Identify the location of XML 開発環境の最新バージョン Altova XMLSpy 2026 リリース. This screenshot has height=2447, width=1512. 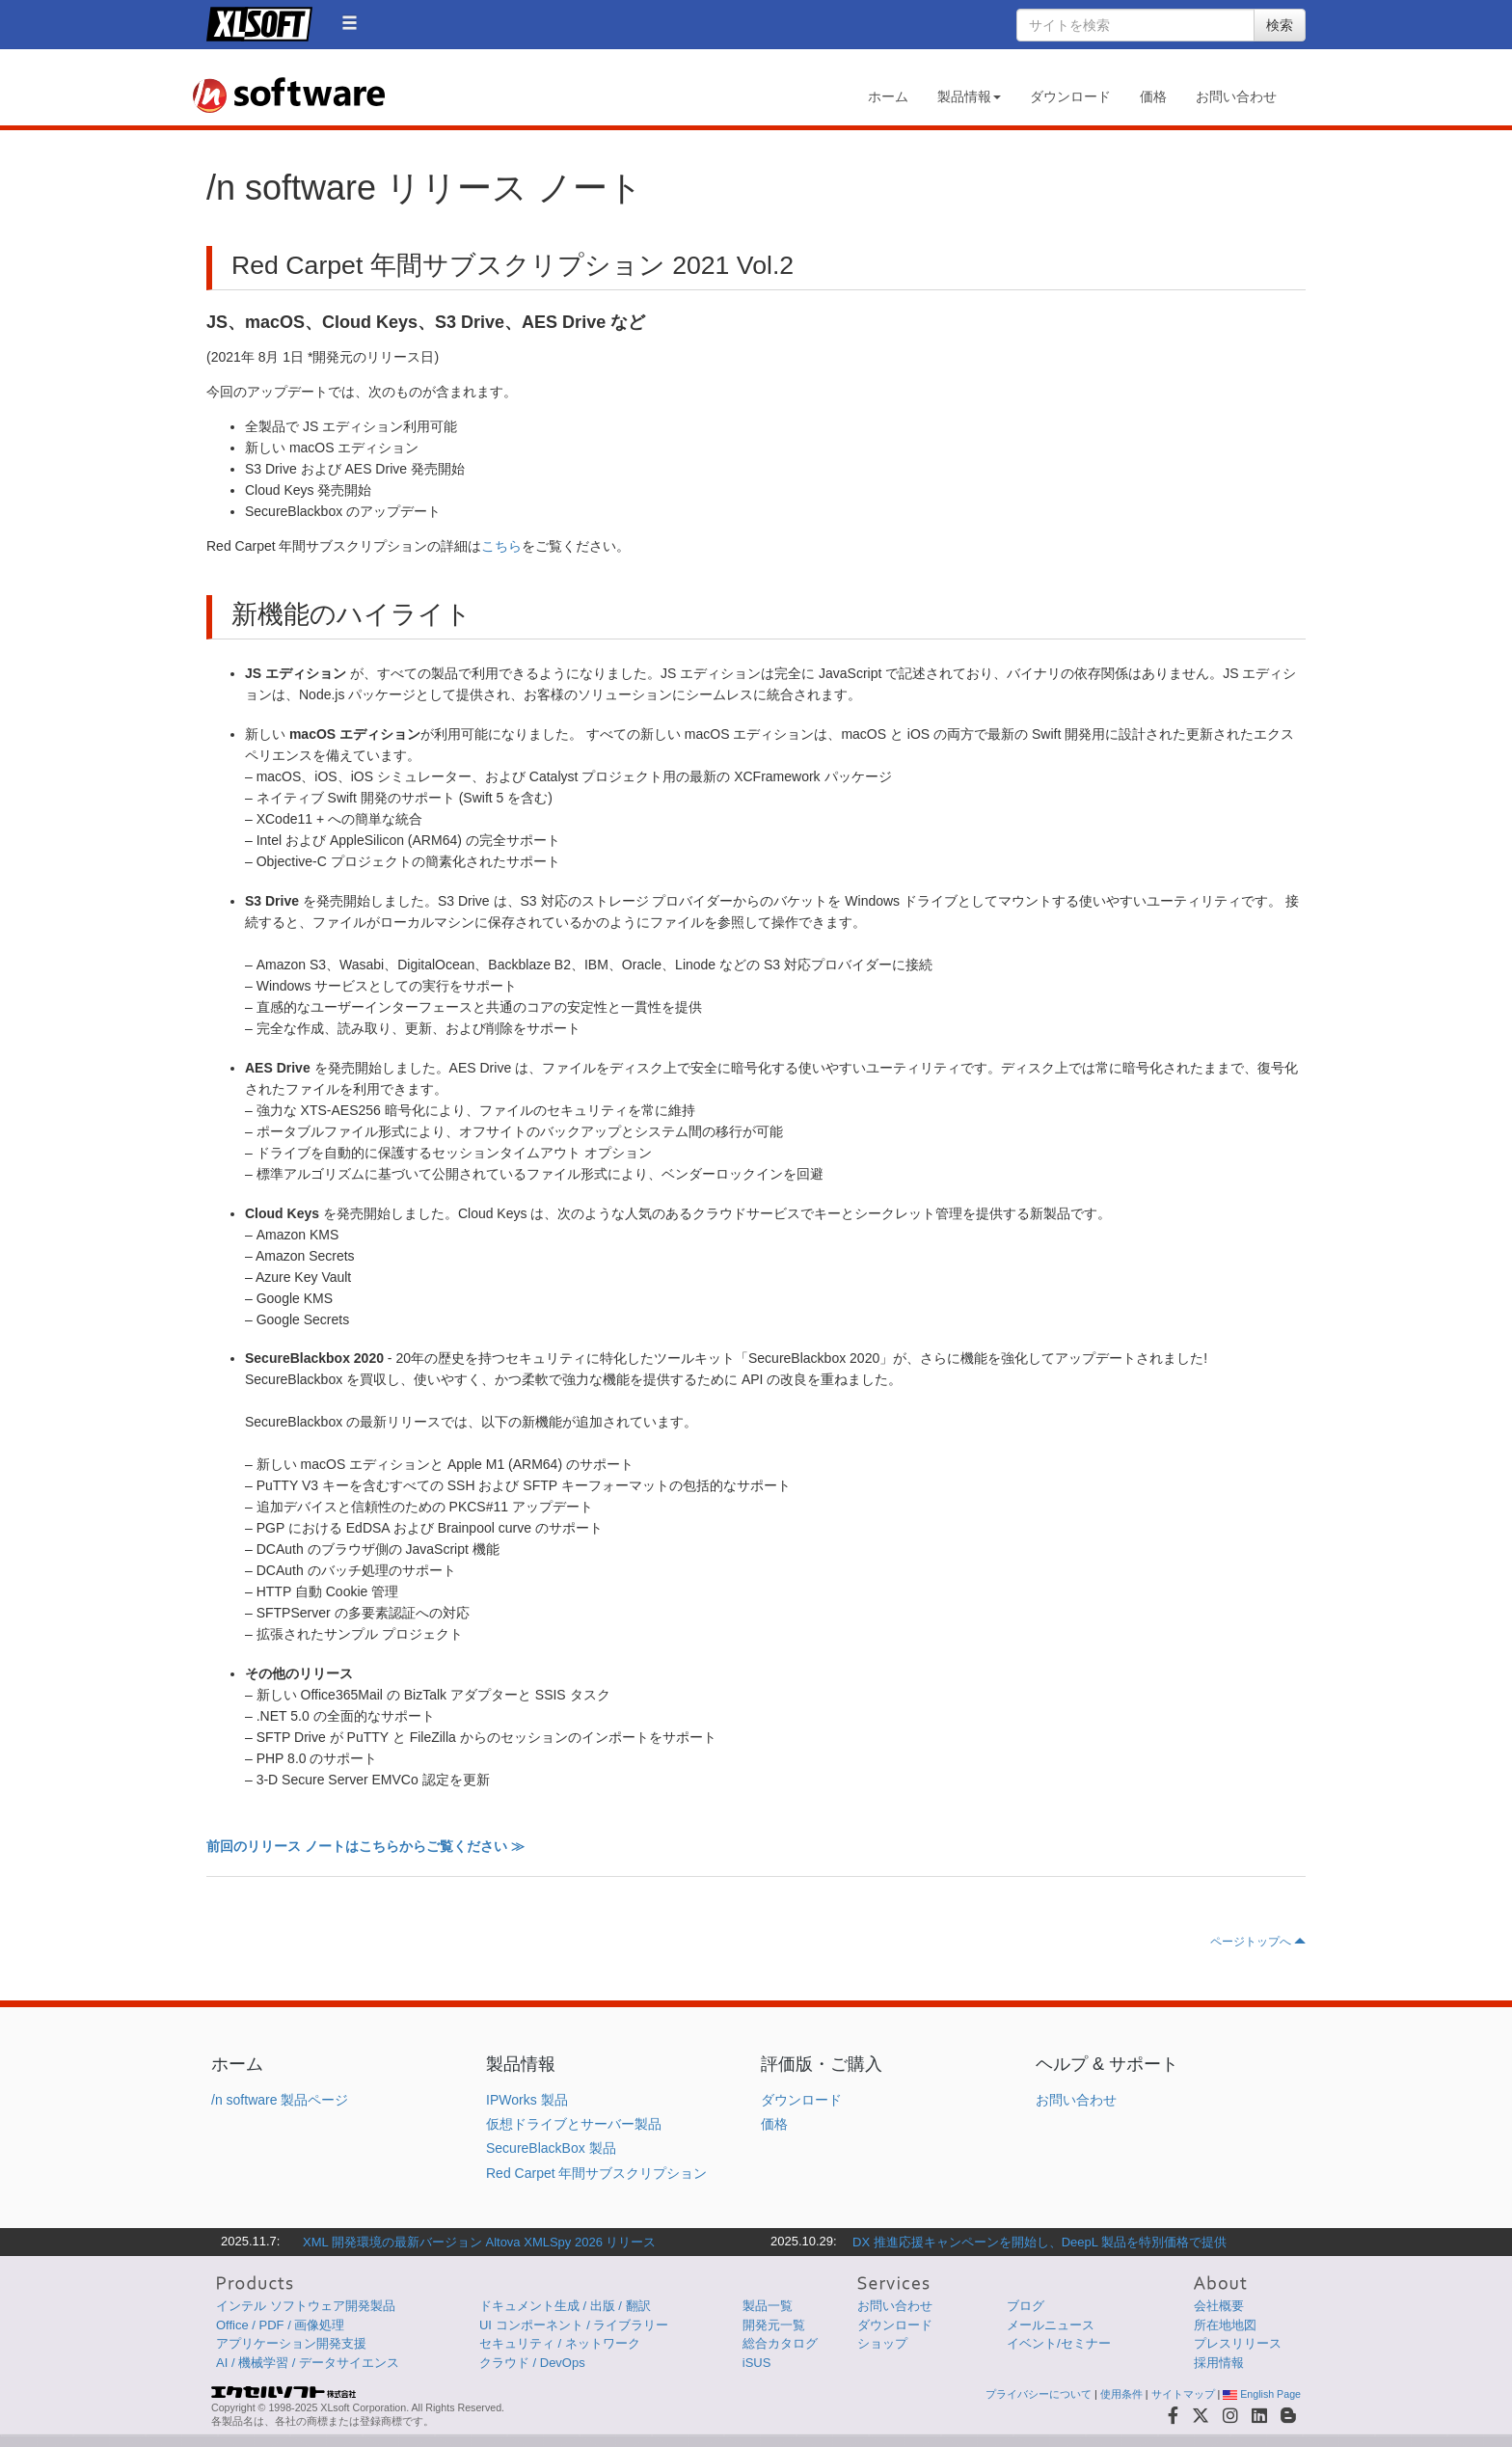
(480, 2242).